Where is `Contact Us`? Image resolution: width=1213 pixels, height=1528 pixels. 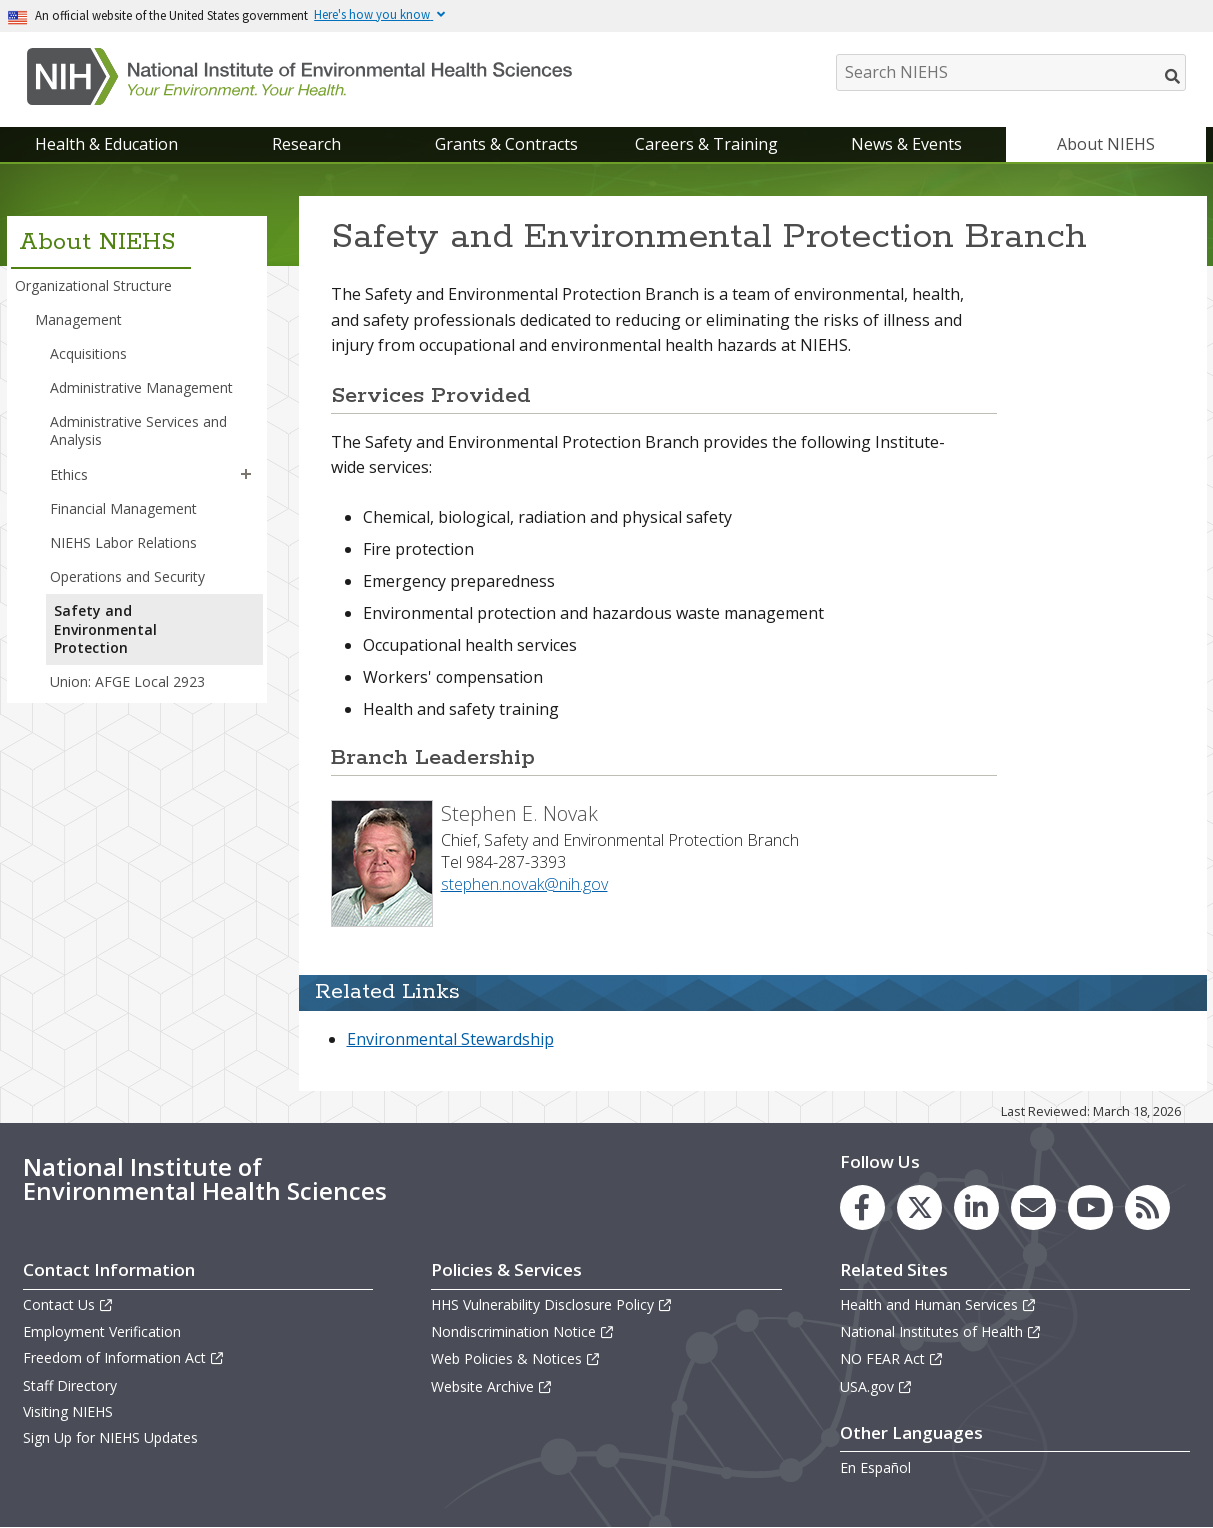 Contact Us is located at coordinates (68, 1304).